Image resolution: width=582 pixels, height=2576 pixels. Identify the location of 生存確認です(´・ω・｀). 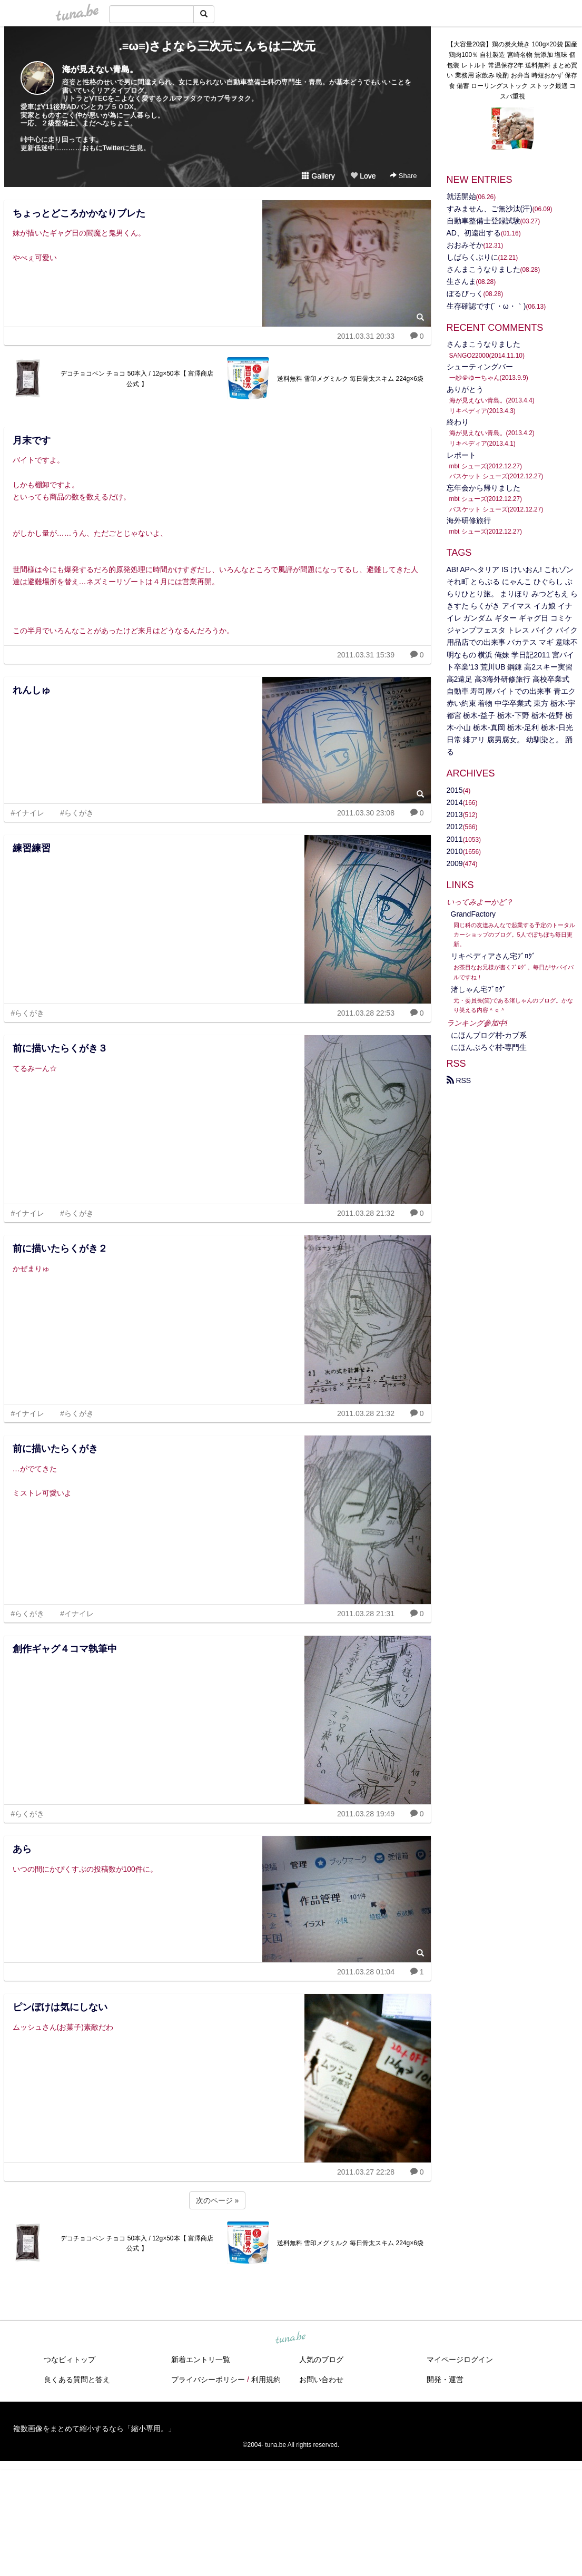
(486, 306).